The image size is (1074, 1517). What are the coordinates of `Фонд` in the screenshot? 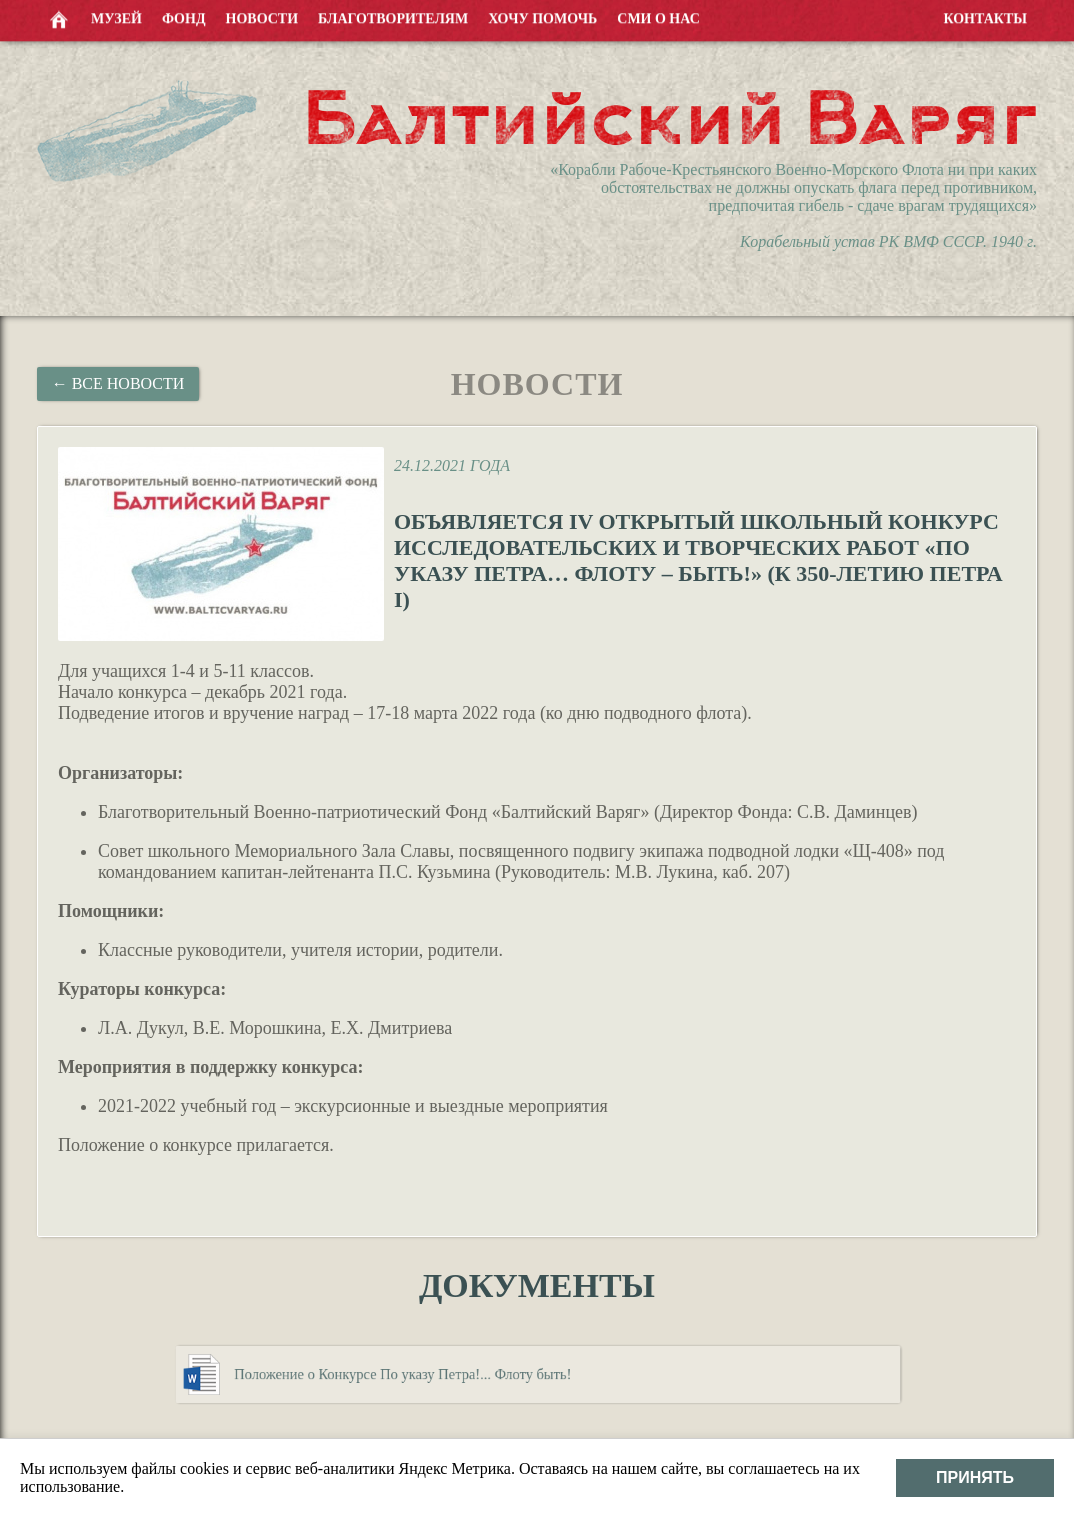 It's located at (184, 18).